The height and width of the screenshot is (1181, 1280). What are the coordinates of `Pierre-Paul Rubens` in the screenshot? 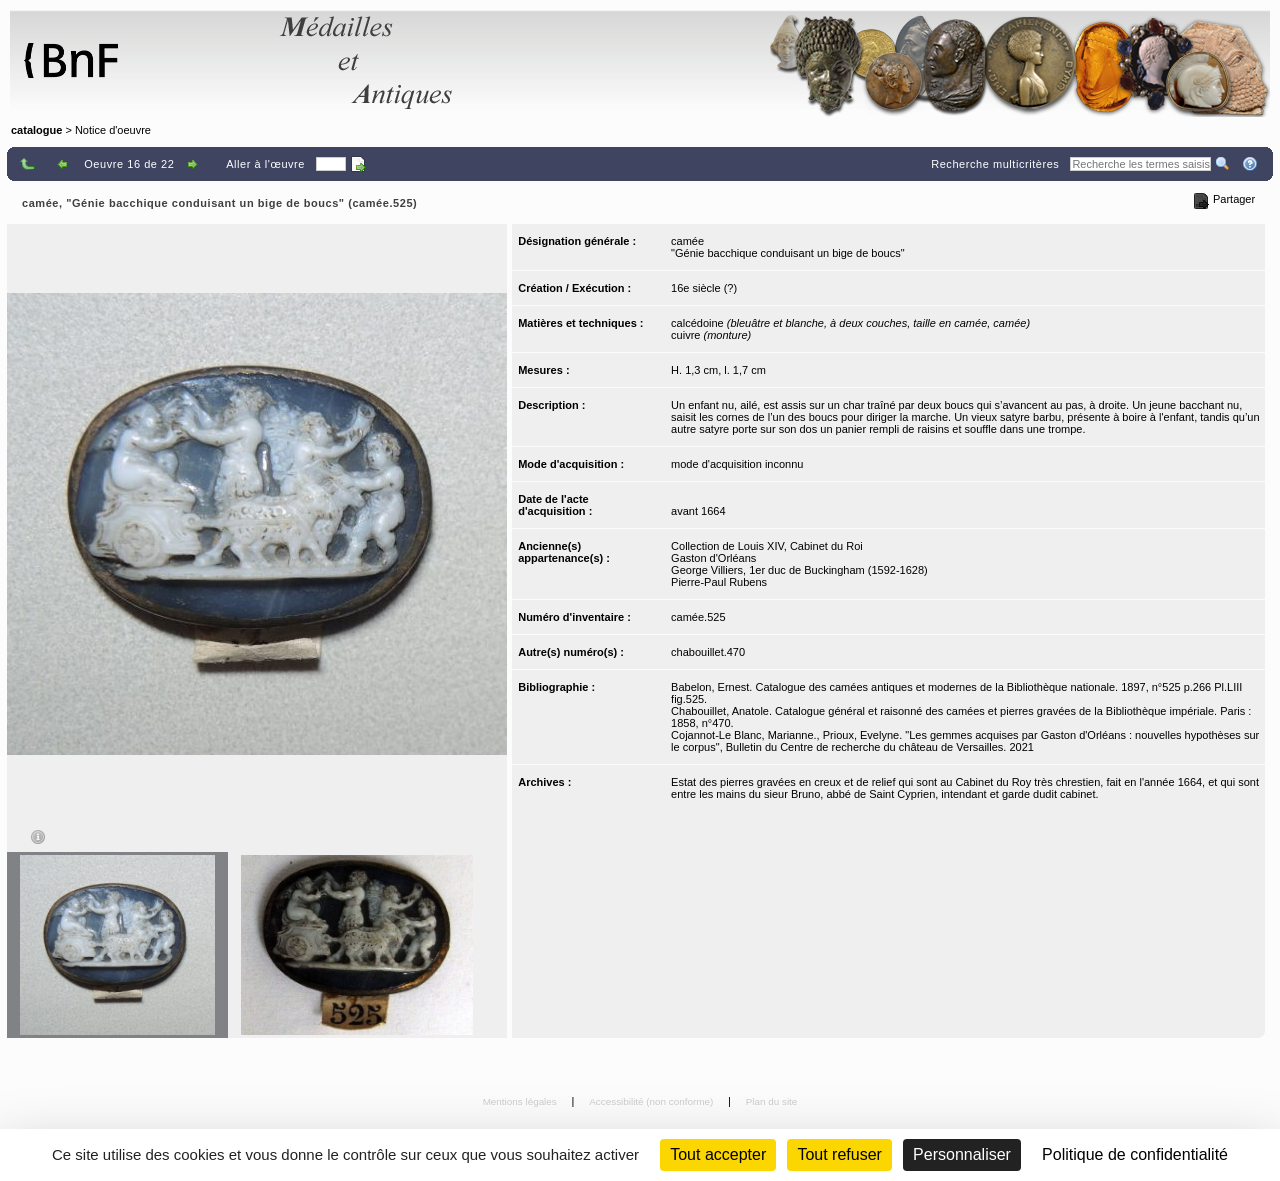 It's located at (719, 582).